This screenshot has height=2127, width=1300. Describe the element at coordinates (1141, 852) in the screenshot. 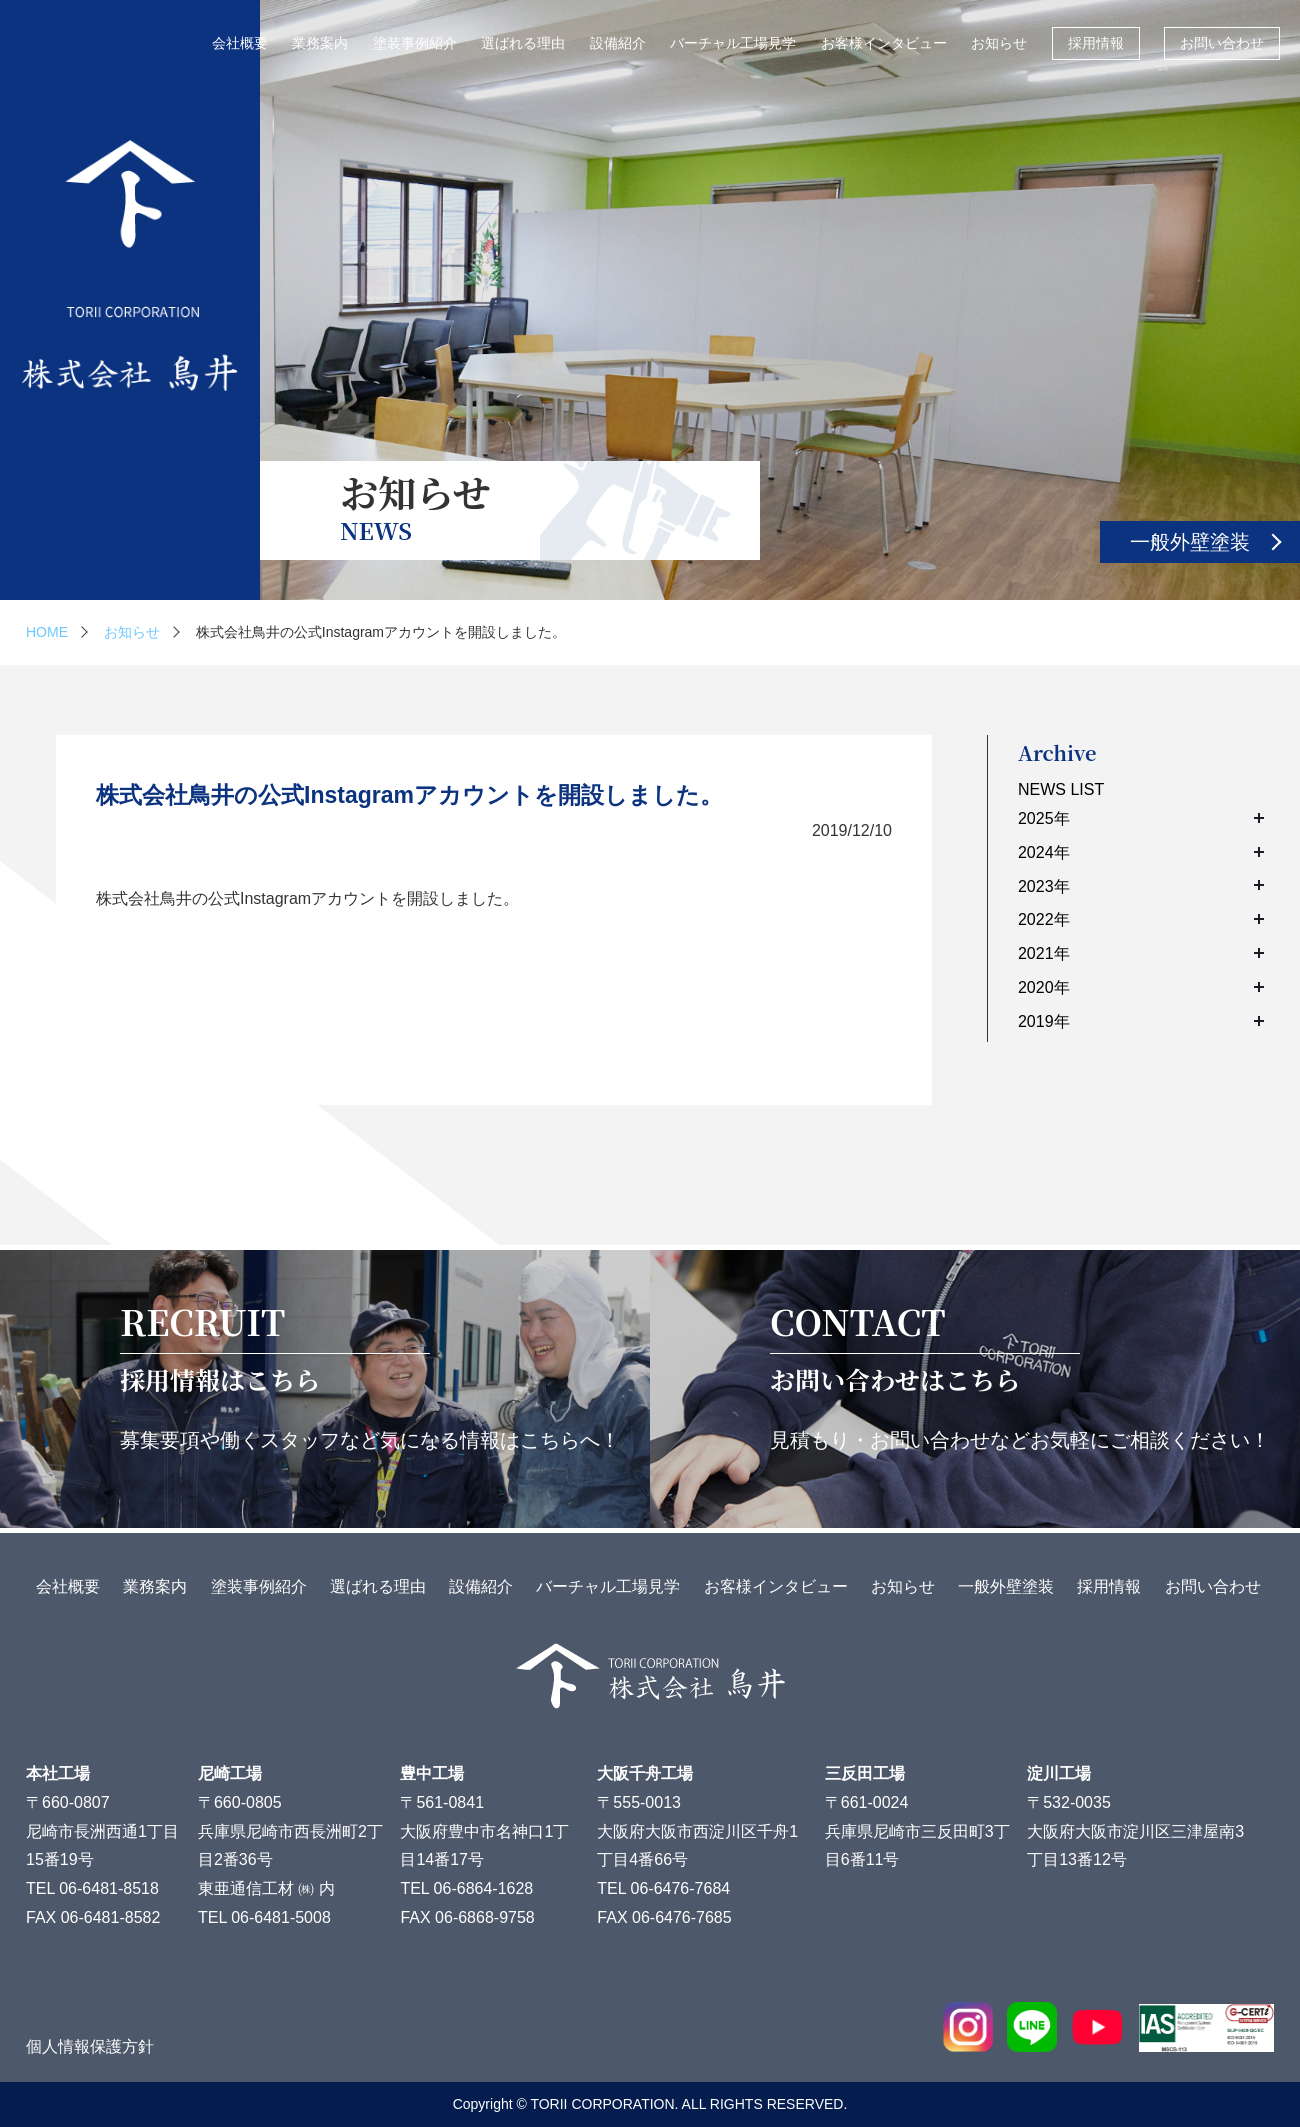

I see `2024年` at that location.